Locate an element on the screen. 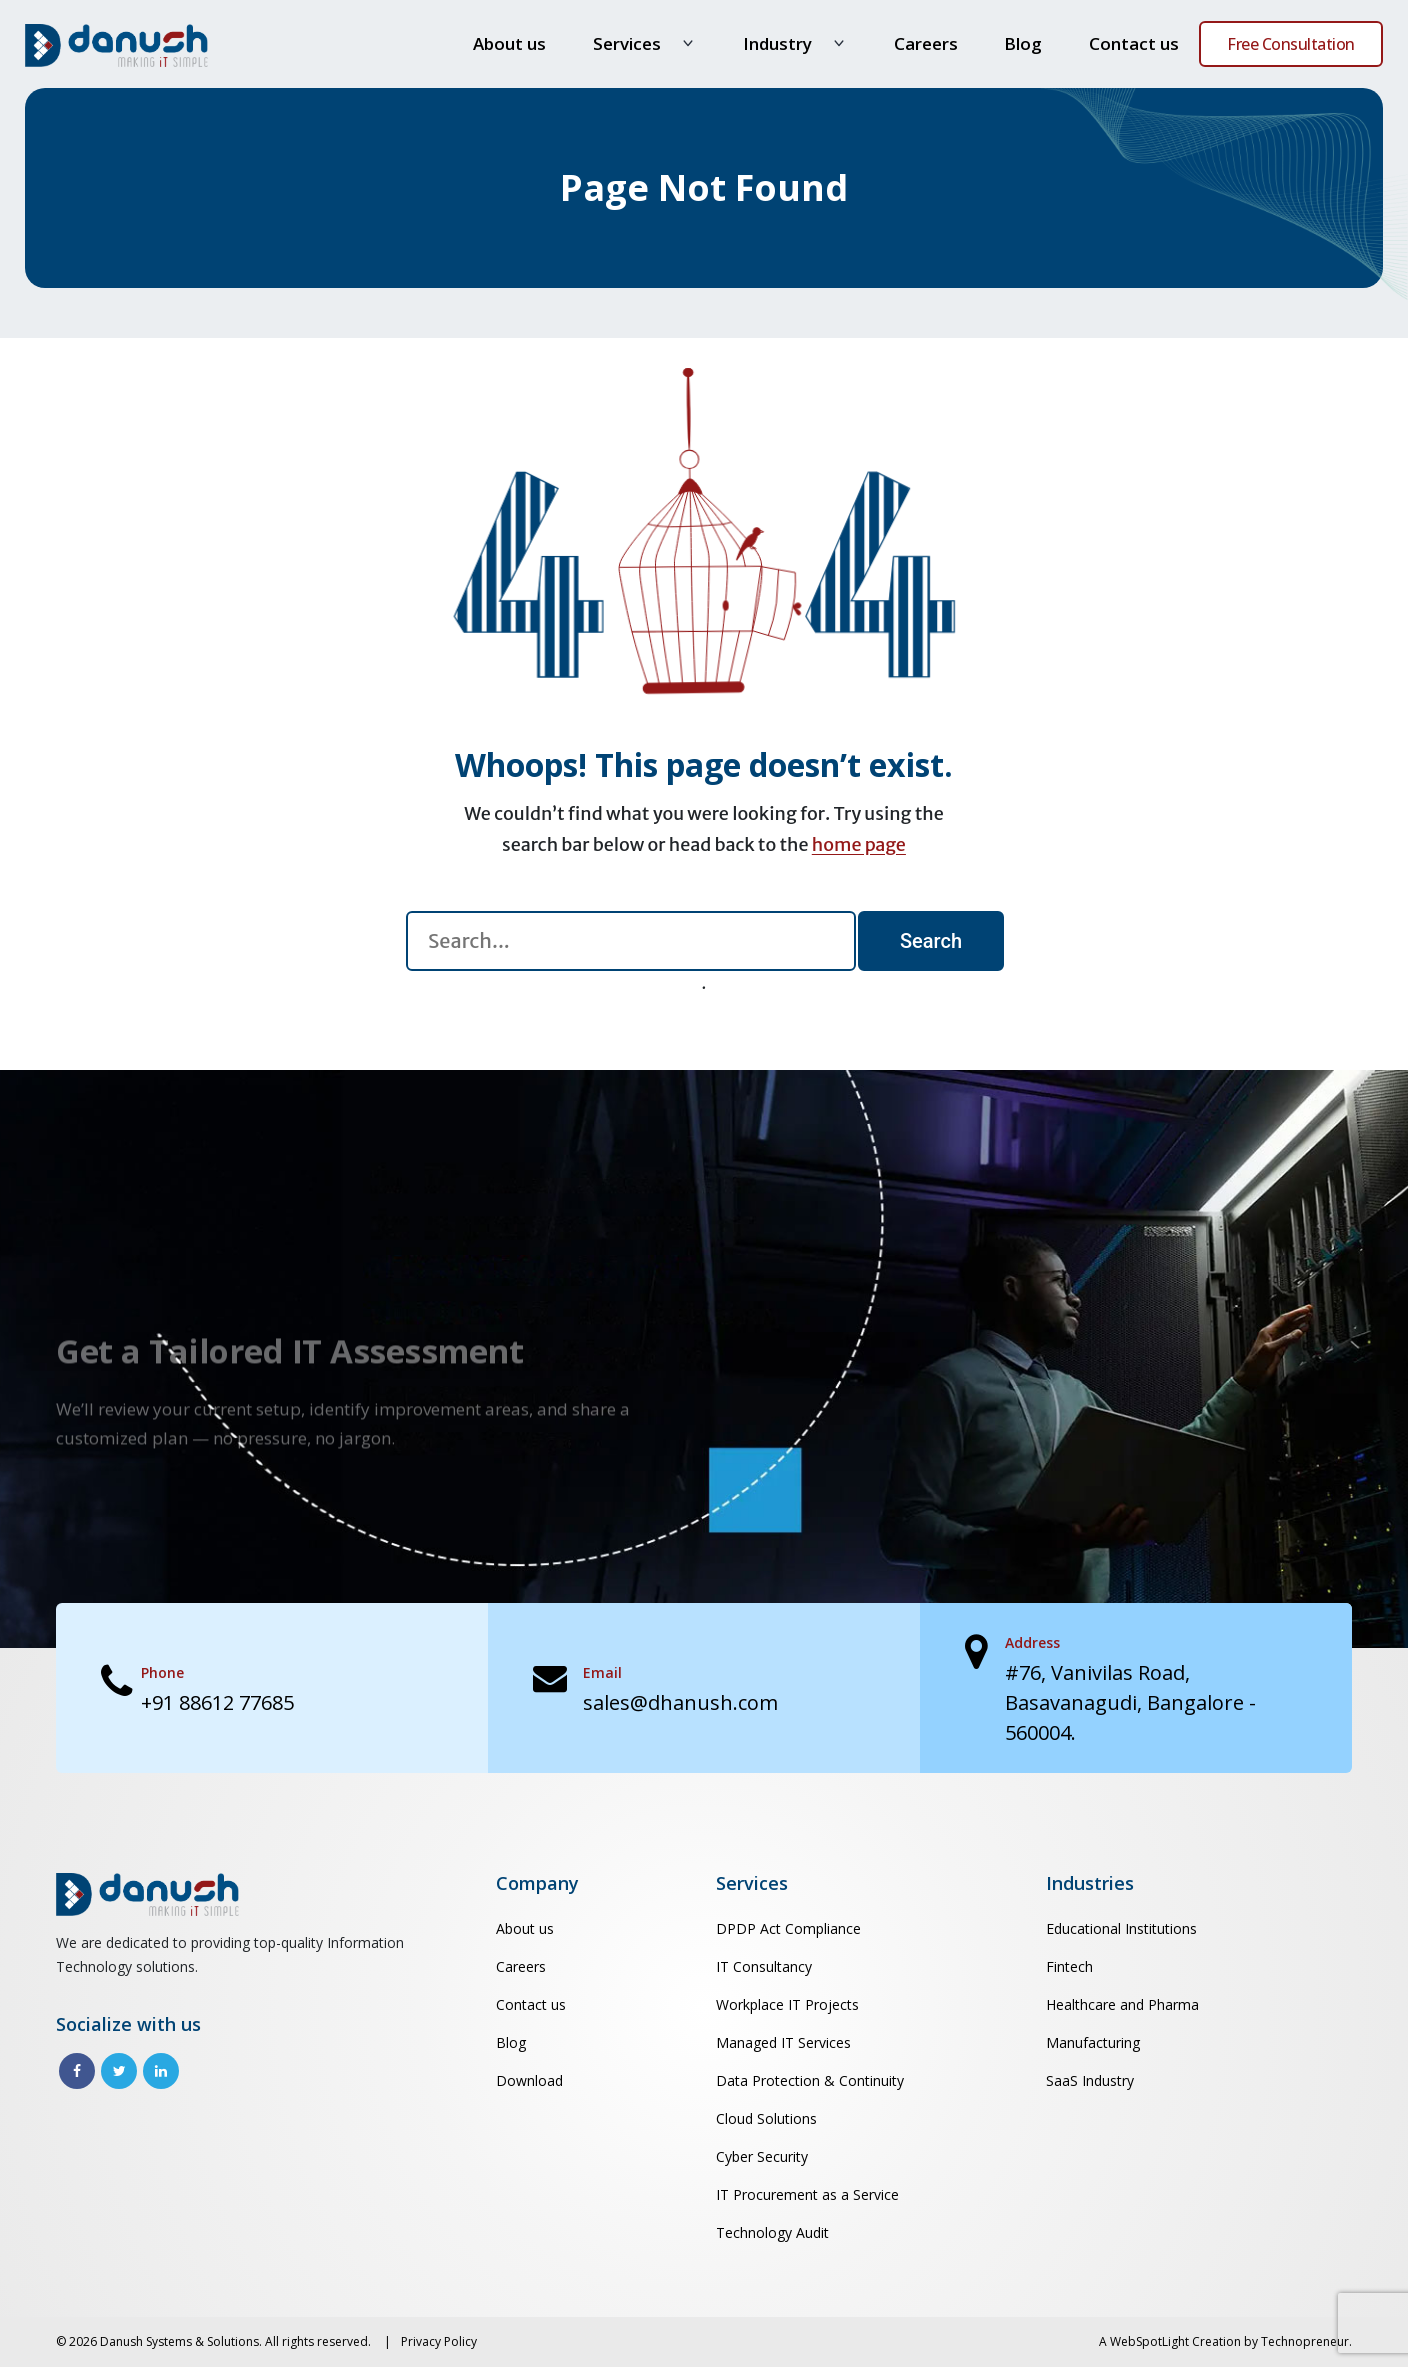 The width and height of the screenshot is (1408, 2367). Cyber Security is located at coordinates (762, 2156).